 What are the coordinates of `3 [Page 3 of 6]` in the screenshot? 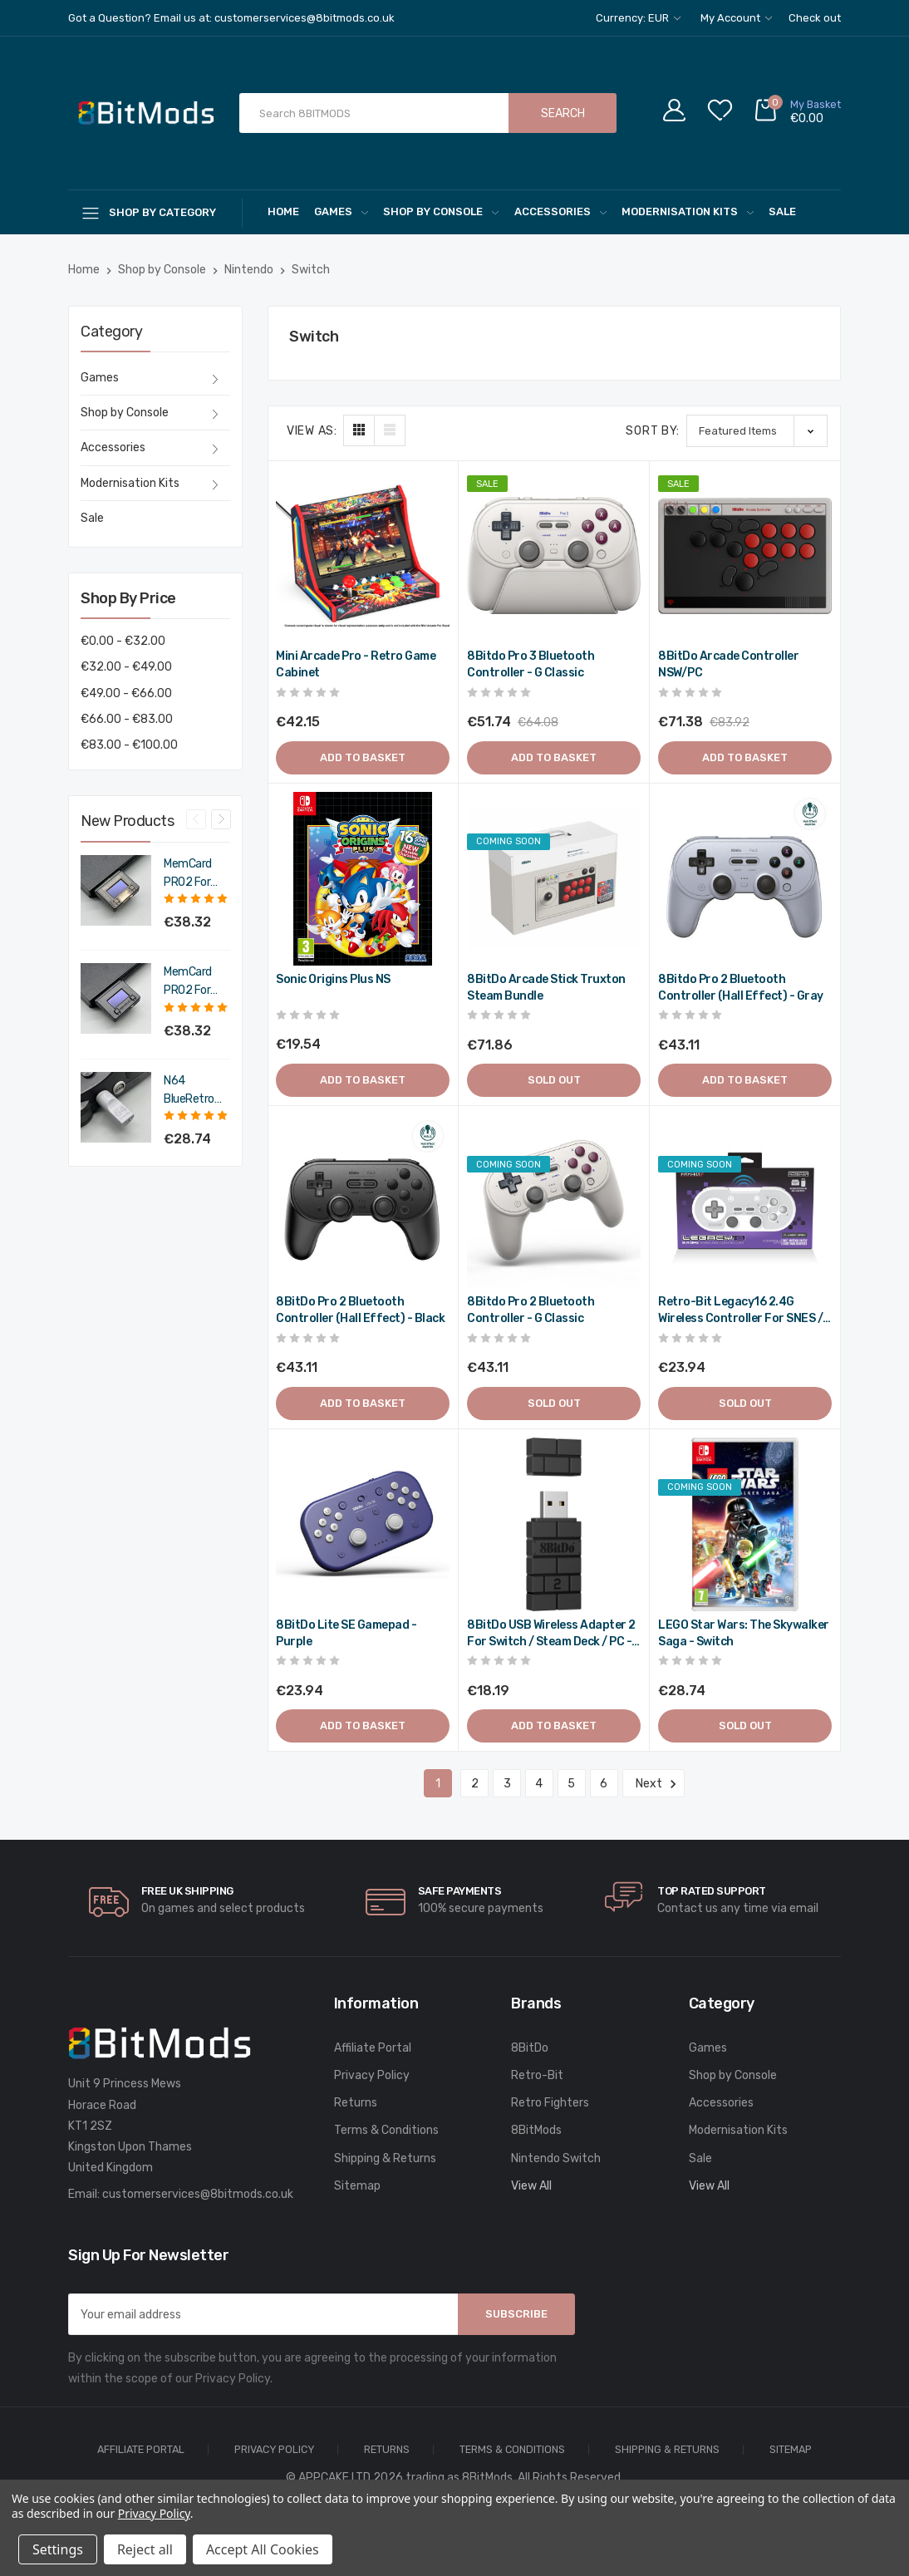 It's located at (507, 1784).